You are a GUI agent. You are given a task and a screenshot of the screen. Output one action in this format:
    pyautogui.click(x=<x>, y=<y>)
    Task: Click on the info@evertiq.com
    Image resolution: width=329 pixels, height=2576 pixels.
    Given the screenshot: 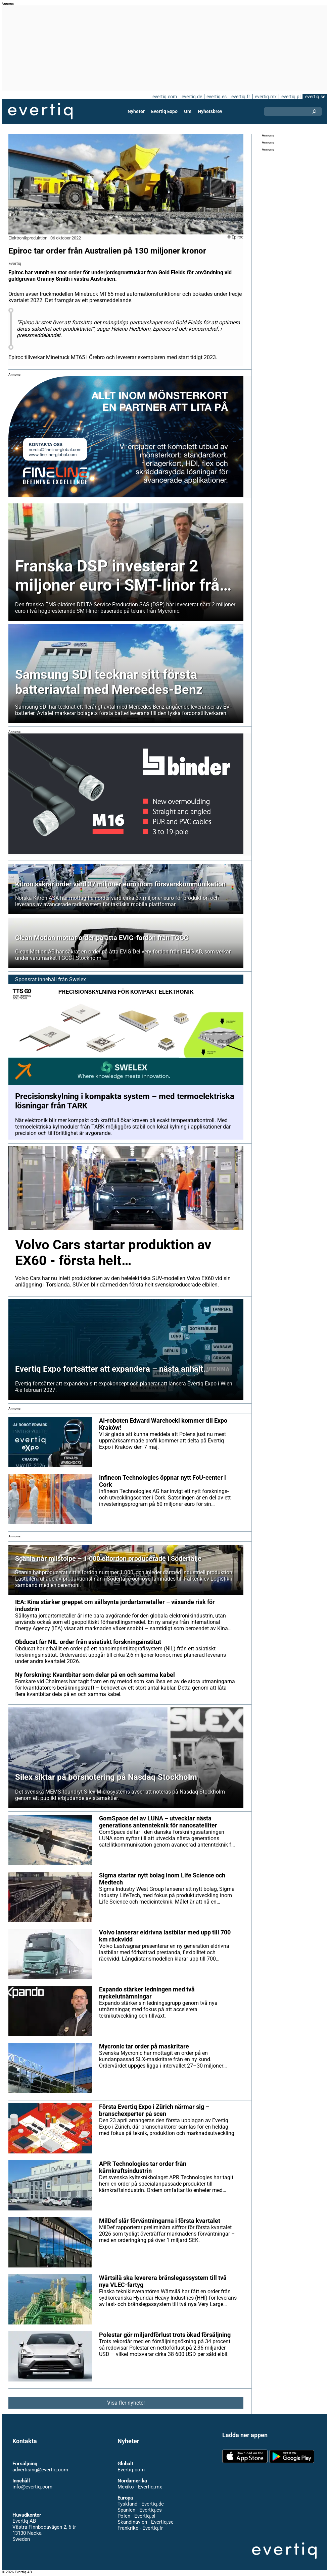 What is the action you would take?
    pyautogui.click(x=32, y=2487)
    